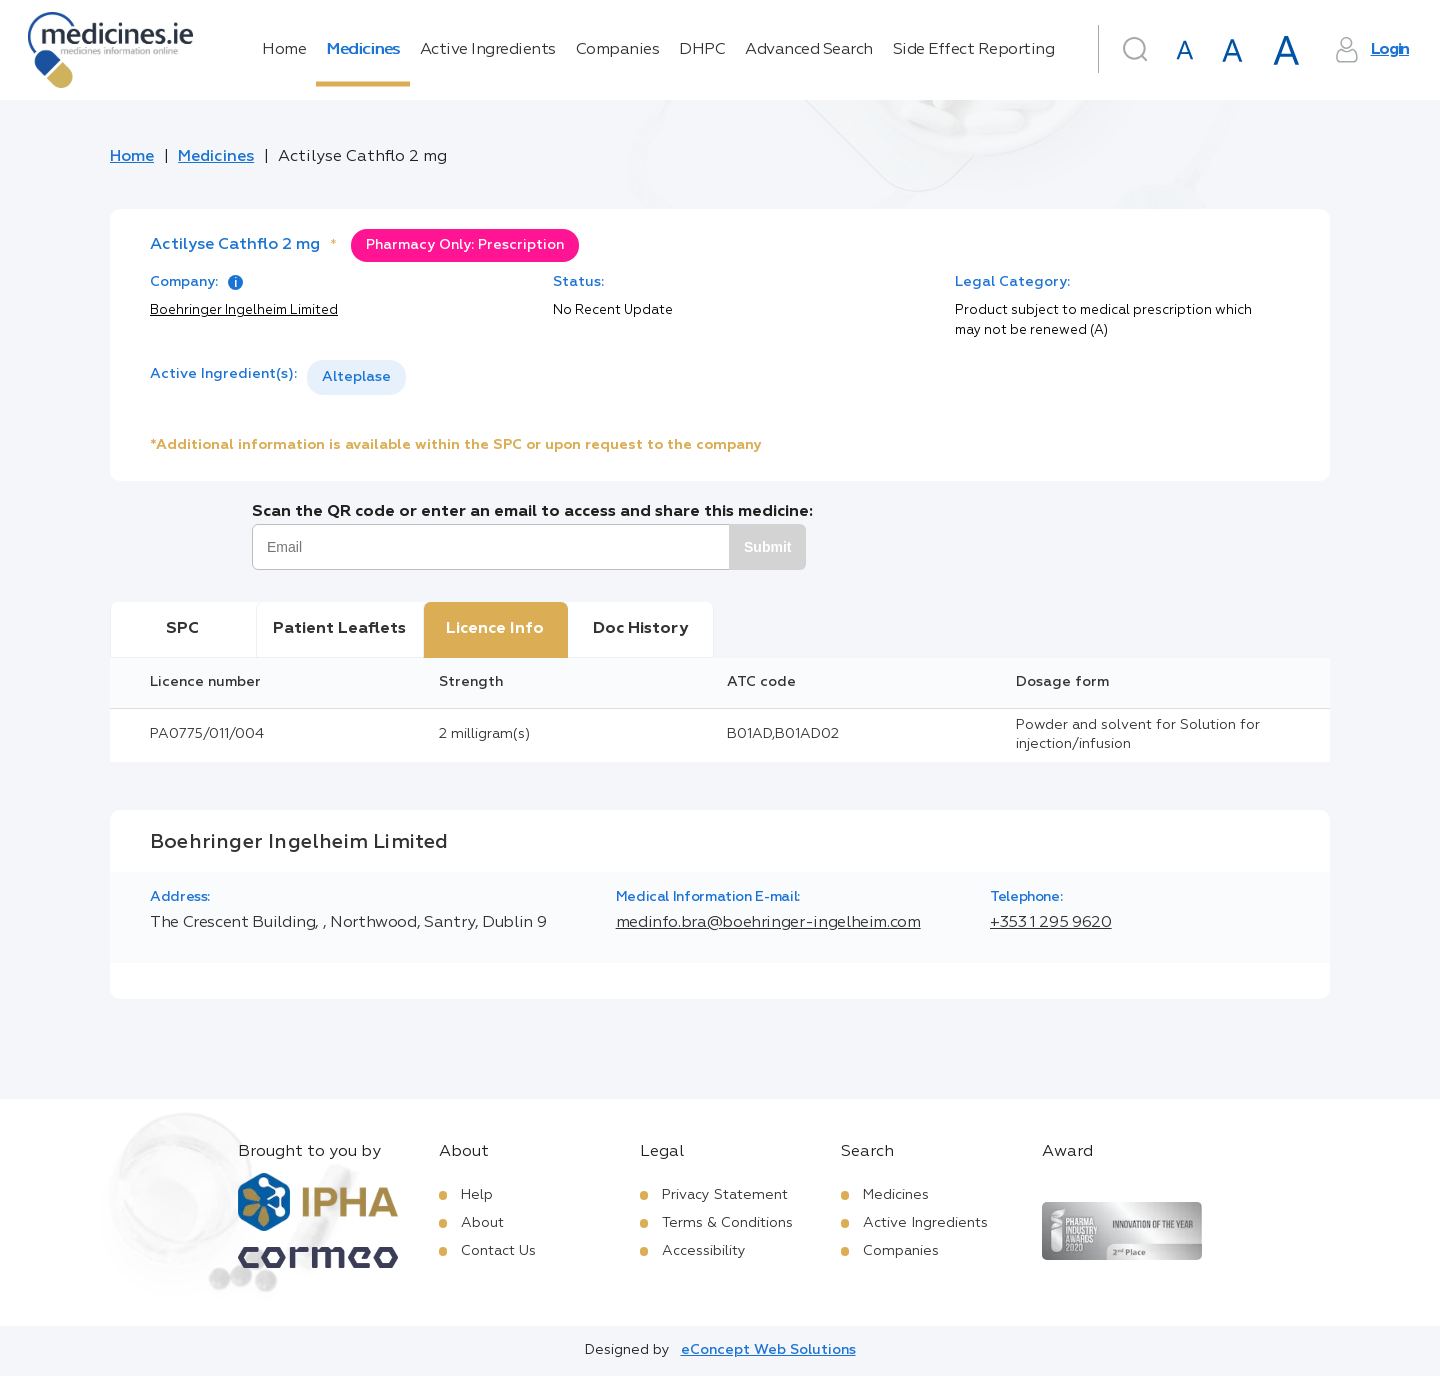  I want to click on Medicines, so click(363, 50).